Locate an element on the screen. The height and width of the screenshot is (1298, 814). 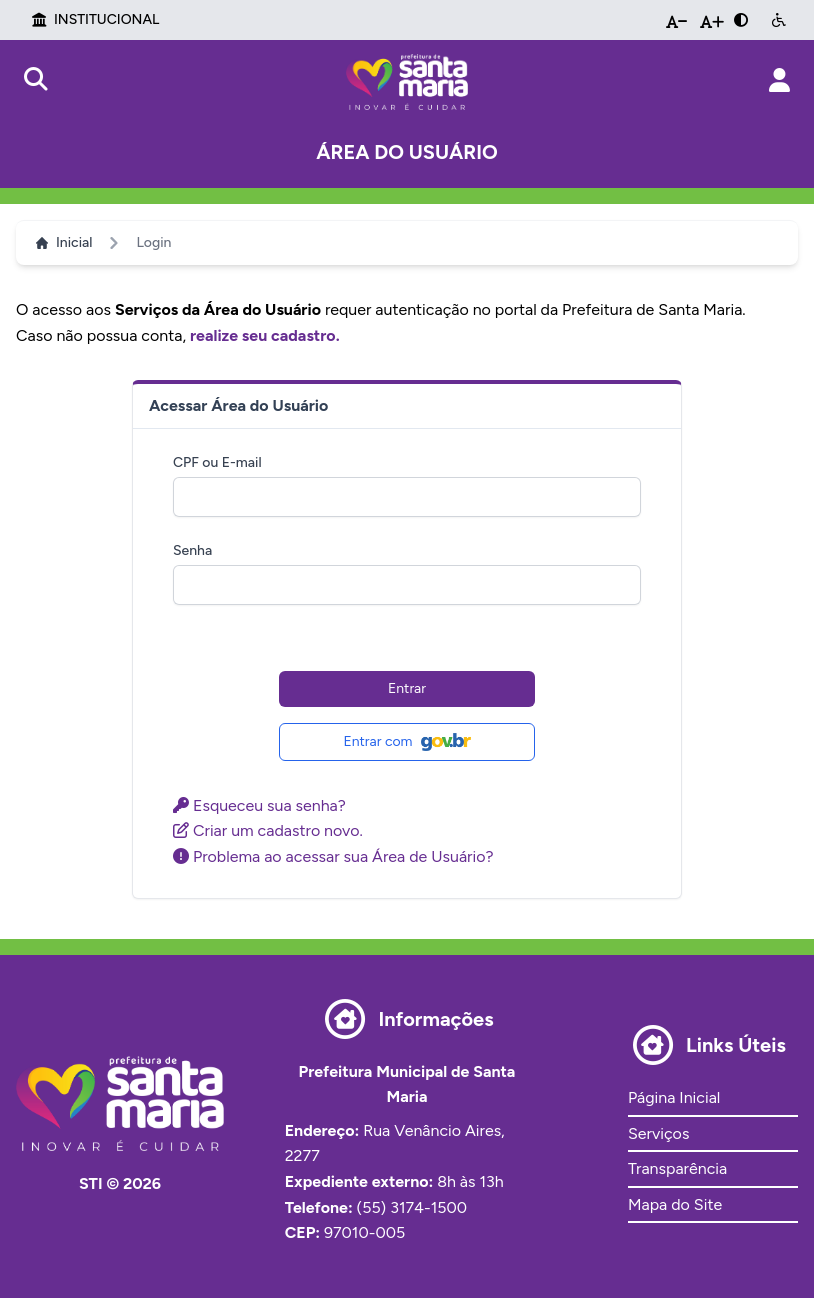
CPF ou E-mail is located at coordinates (217, 462).